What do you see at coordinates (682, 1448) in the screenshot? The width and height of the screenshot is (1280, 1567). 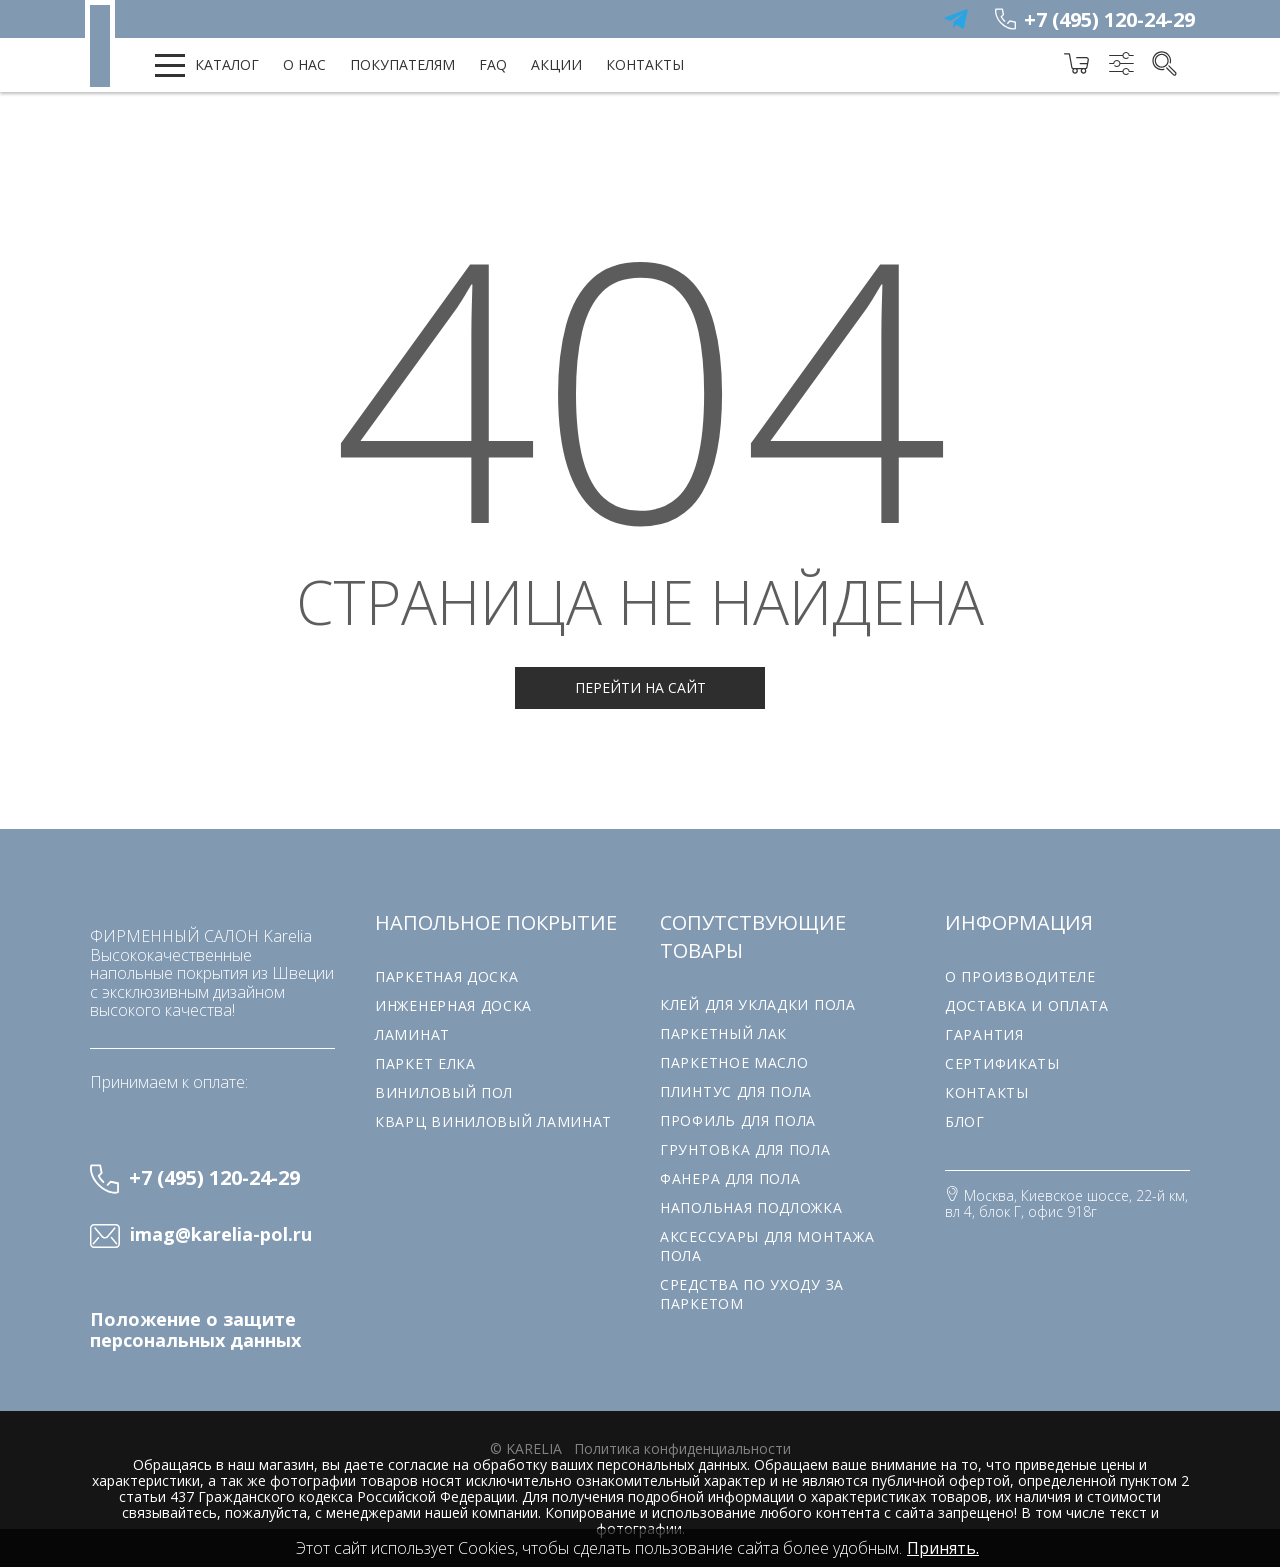 I see `Политика конфиденциальности` at bounding box center [682, 1448].